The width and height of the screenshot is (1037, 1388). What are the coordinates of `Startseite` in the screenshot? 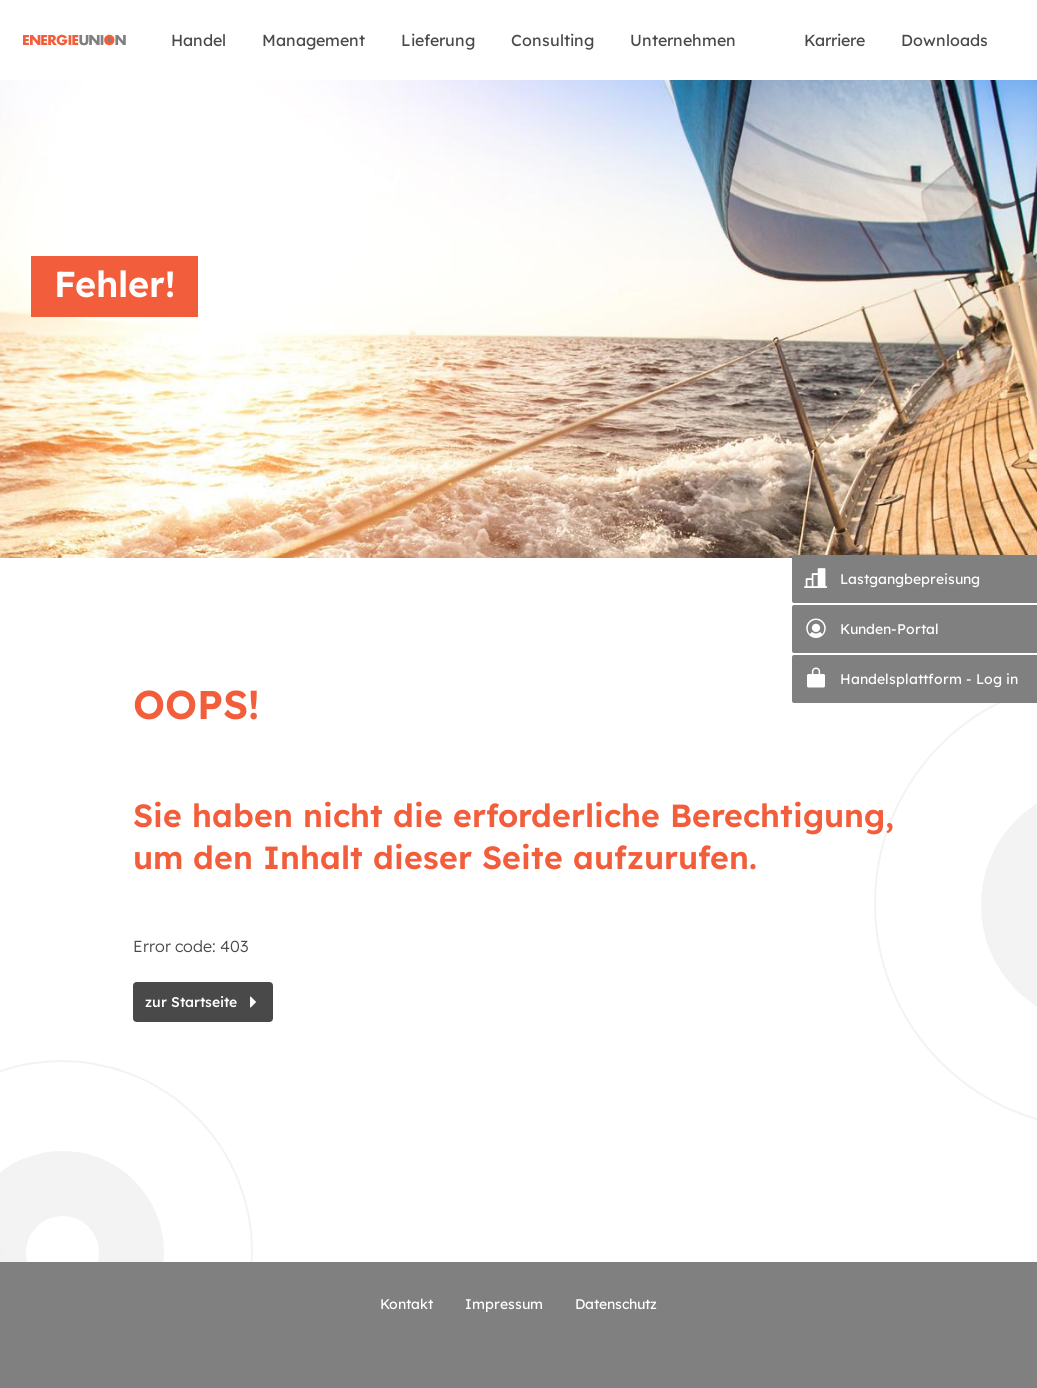 It's located at (75, 40).